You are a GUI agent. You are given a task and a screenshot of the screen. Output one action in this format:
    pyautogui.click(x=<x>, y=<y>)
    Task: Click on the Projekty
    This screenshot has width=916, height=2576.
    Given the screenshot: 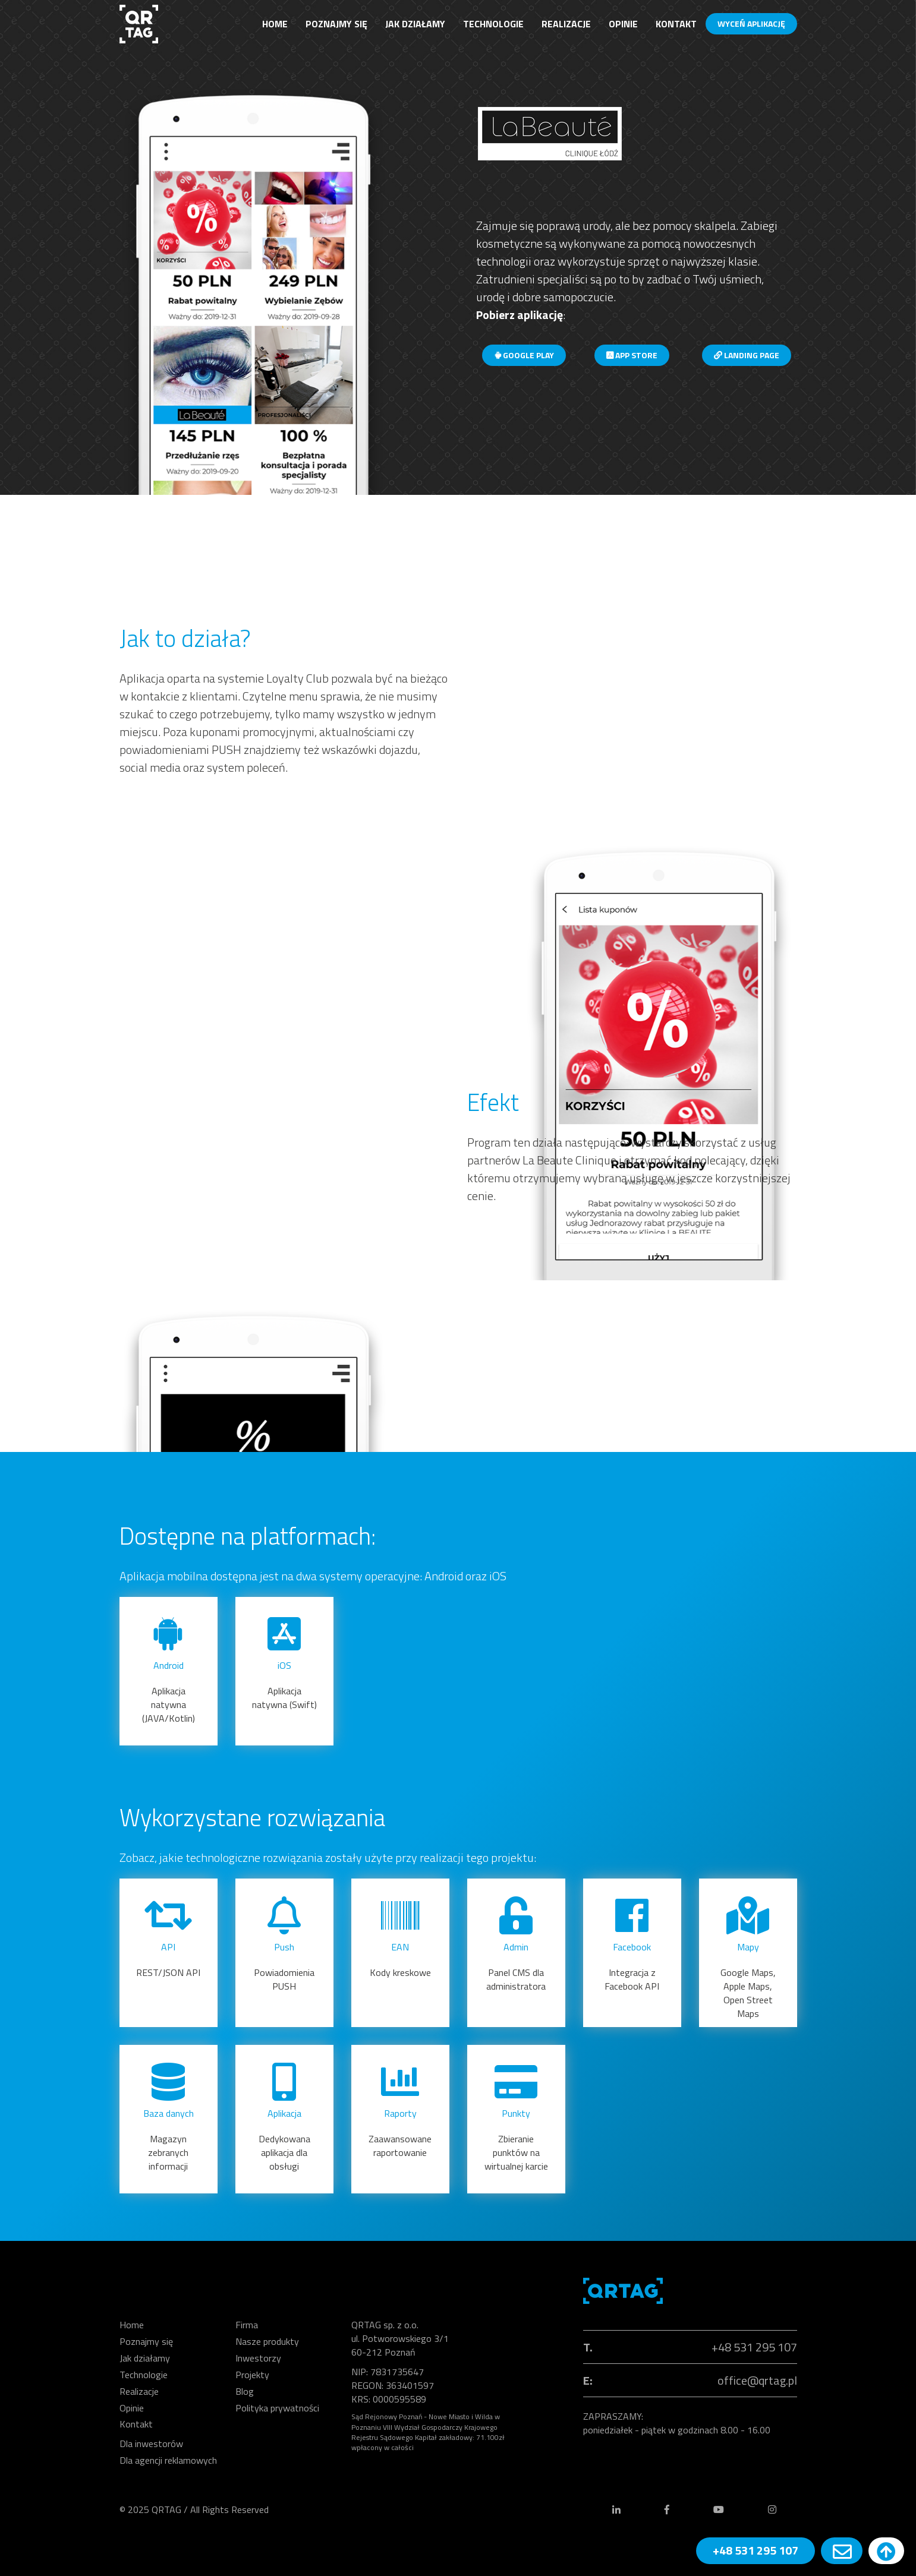 What is the action you would take?
    pyautogui.click(x=252, y=2374)
    